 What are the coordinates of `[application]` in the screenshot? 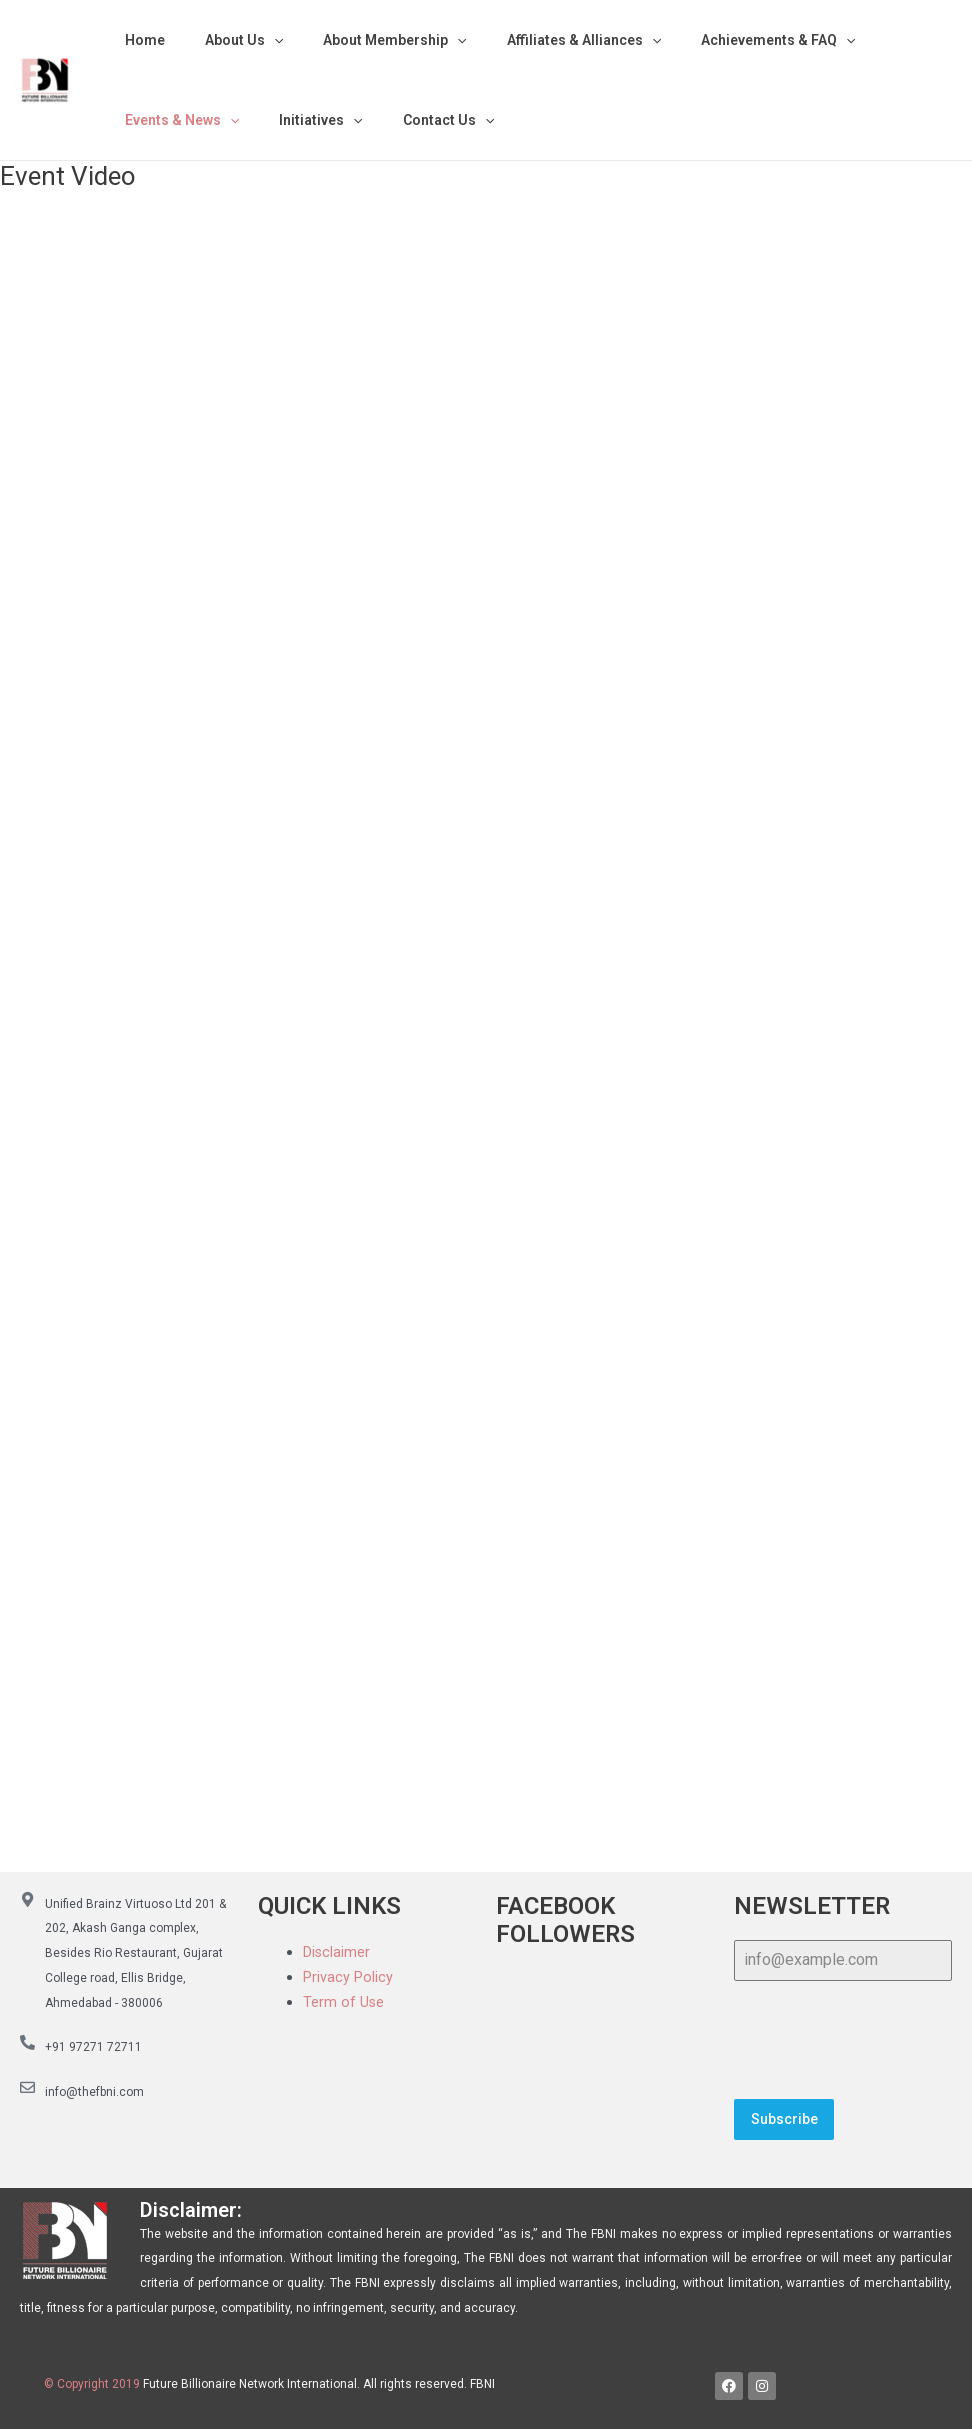 It's located at (256, 40).